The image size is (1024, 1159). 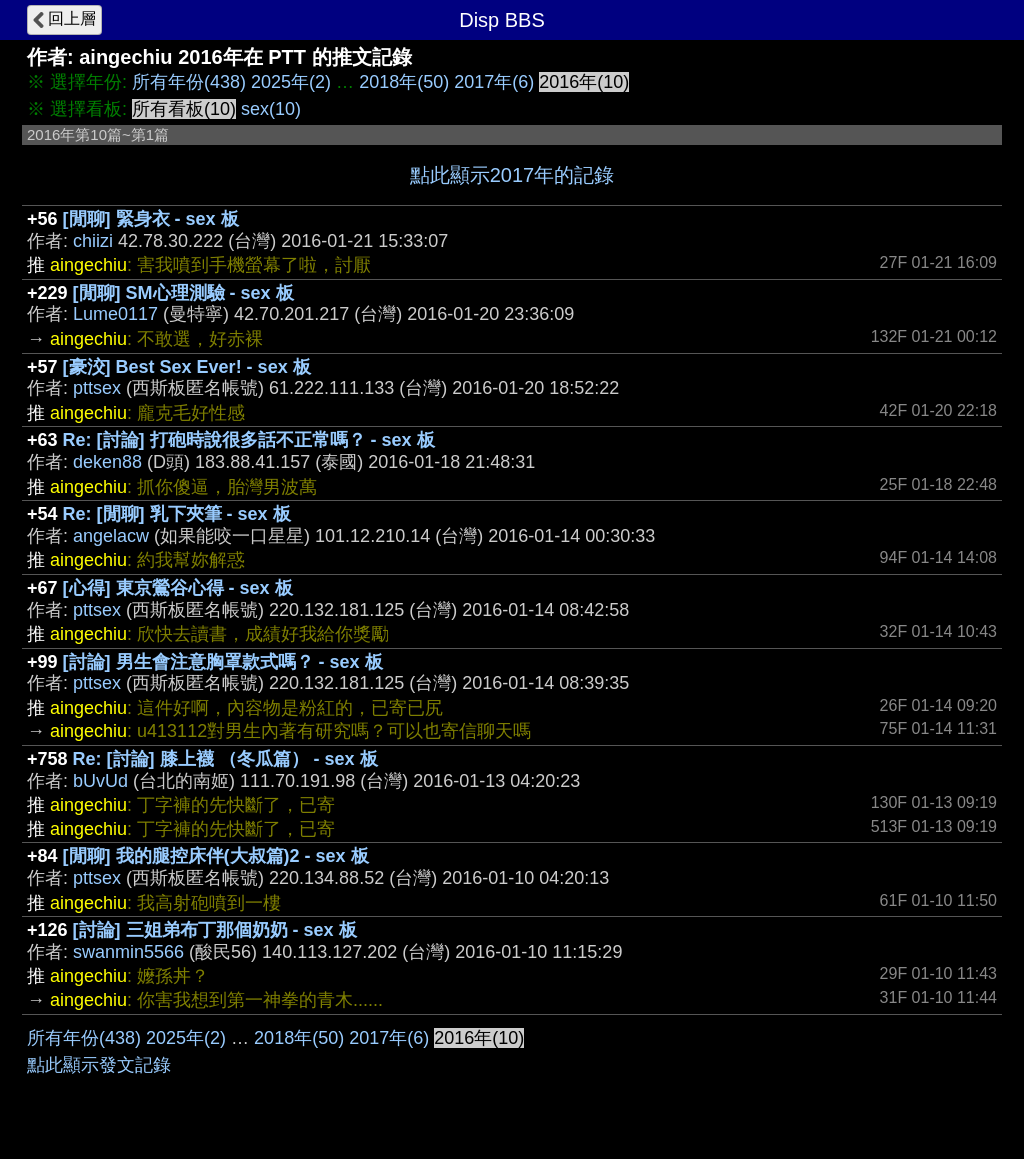 I want to click on angelacw, so click(x=111, y=536).